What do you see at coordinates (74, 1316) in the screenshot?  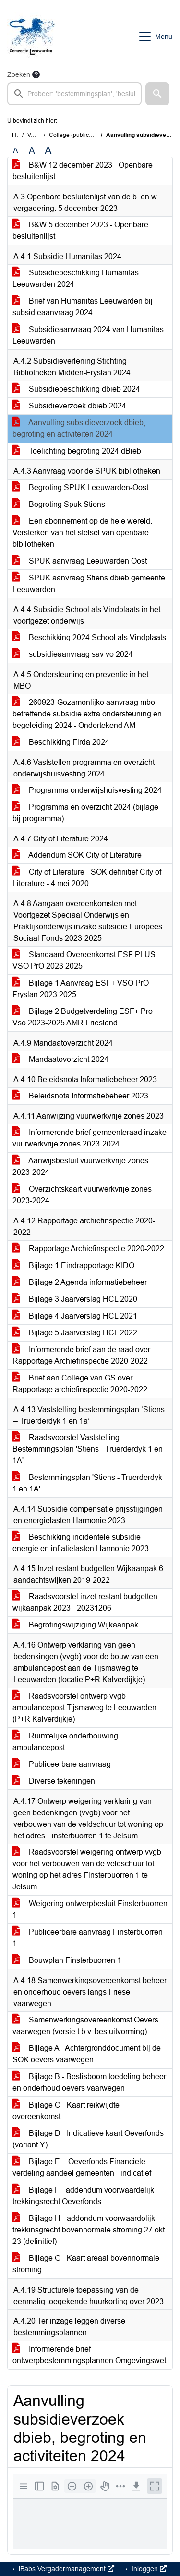 I see `Bijlage 4 Jaarverslag HCL 2021` at bounding box center [74, 1316].